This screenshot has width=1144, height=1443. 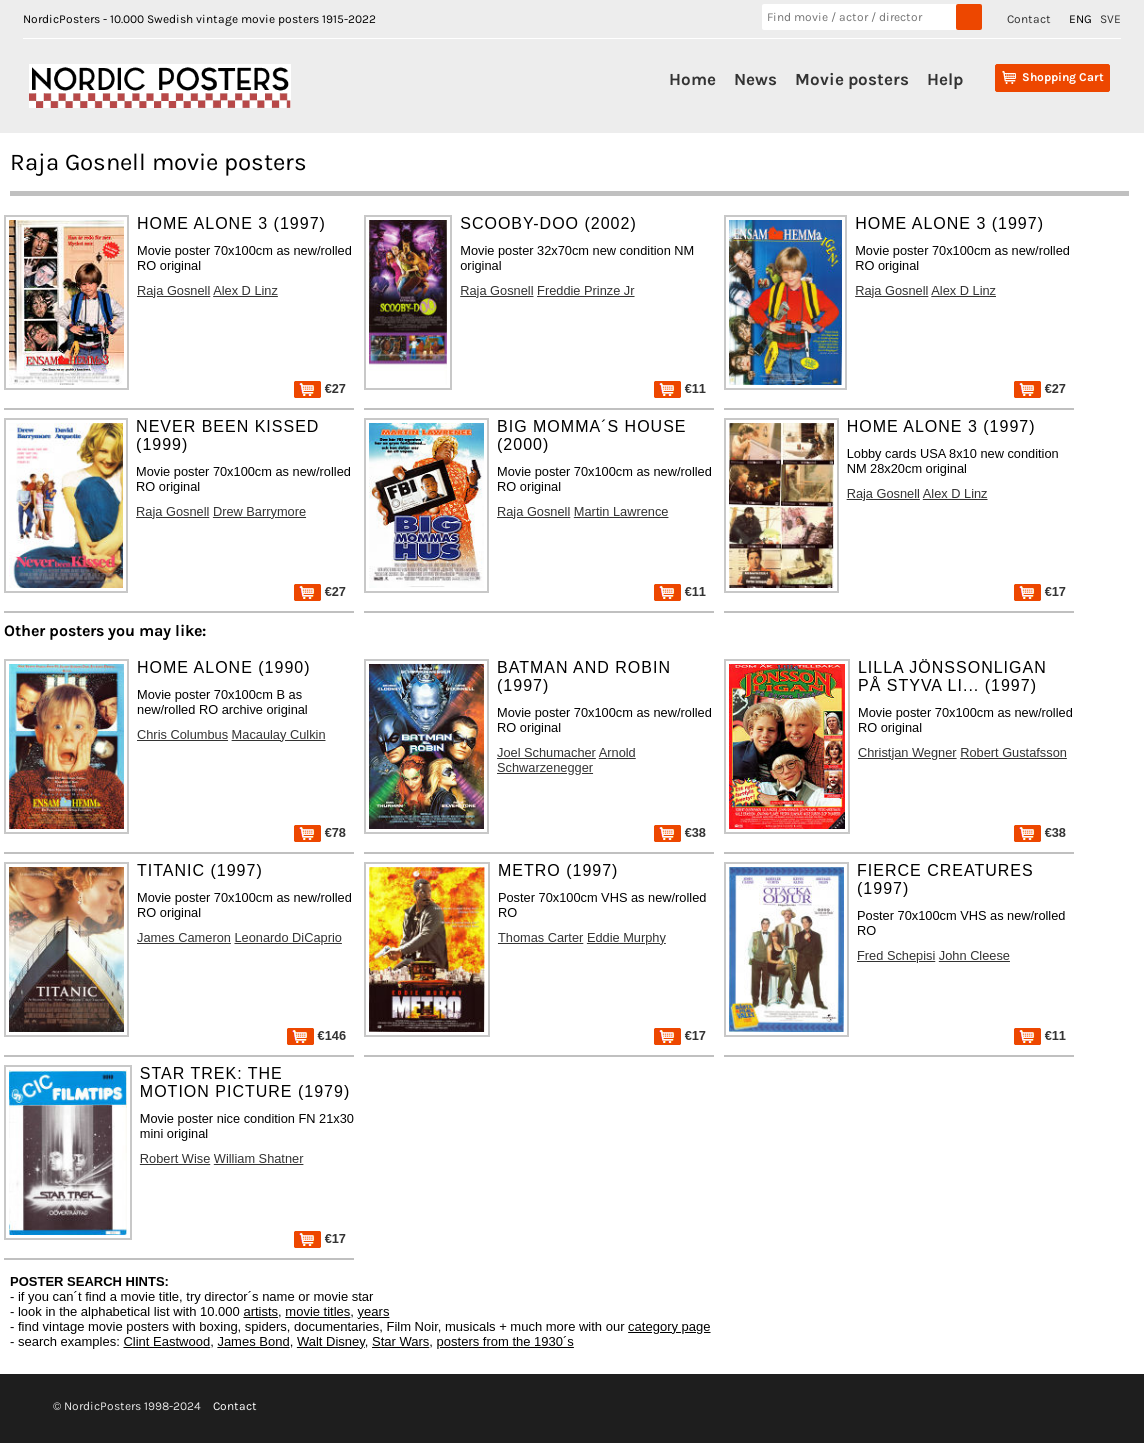 What do you see at coordinates (320, 388) in the screenshot?
I see `€27` at bounding box center [320, 388].